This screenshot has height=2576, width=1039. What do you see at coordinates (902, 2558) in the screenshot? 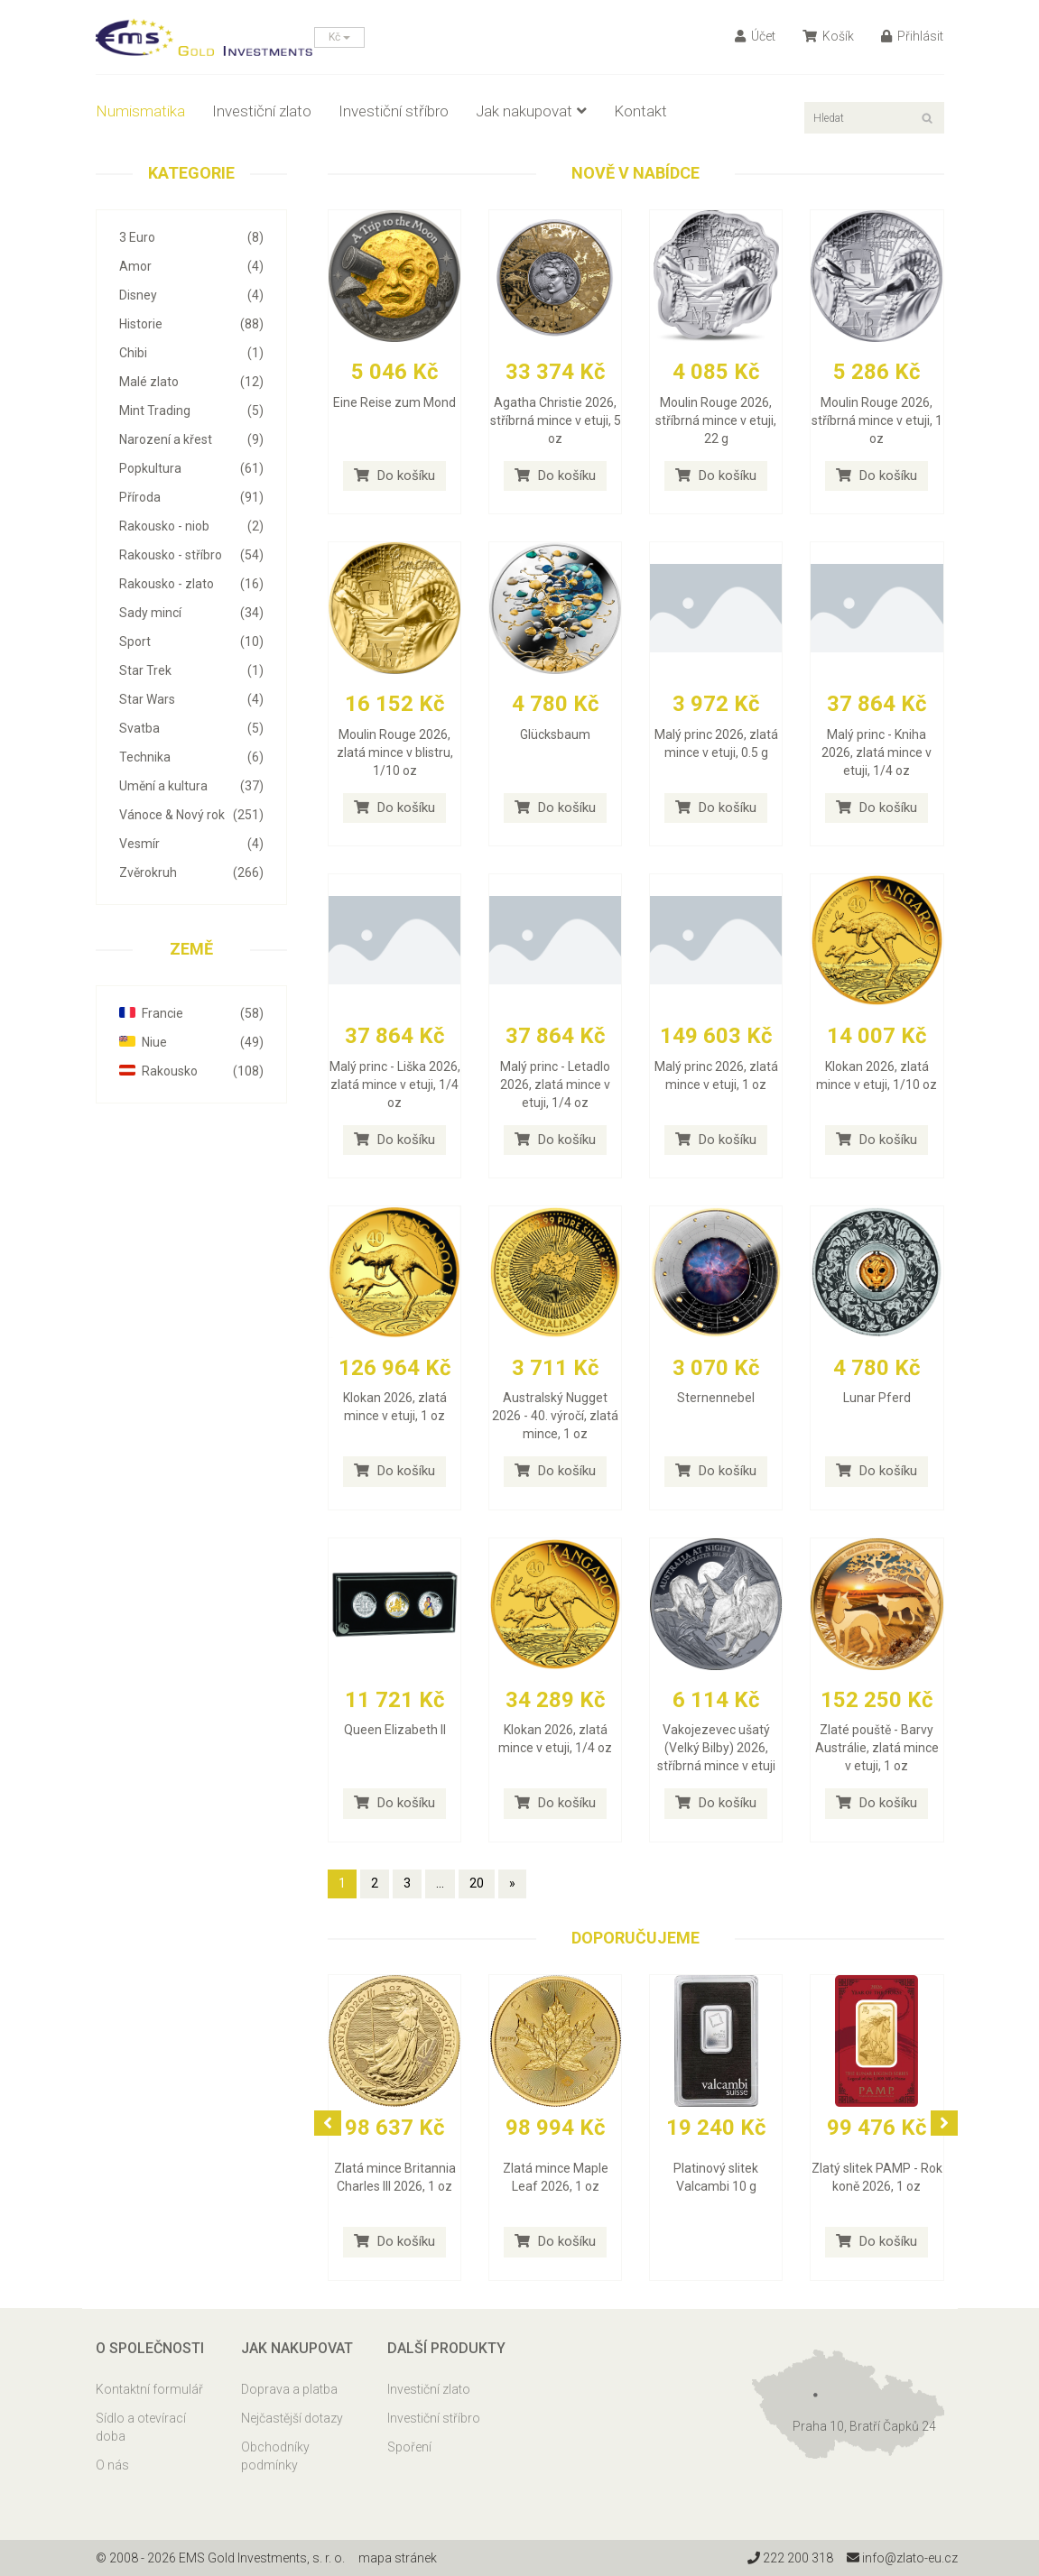
I see `info@zlato-eu.cz` at bounding box center [902, 2558].